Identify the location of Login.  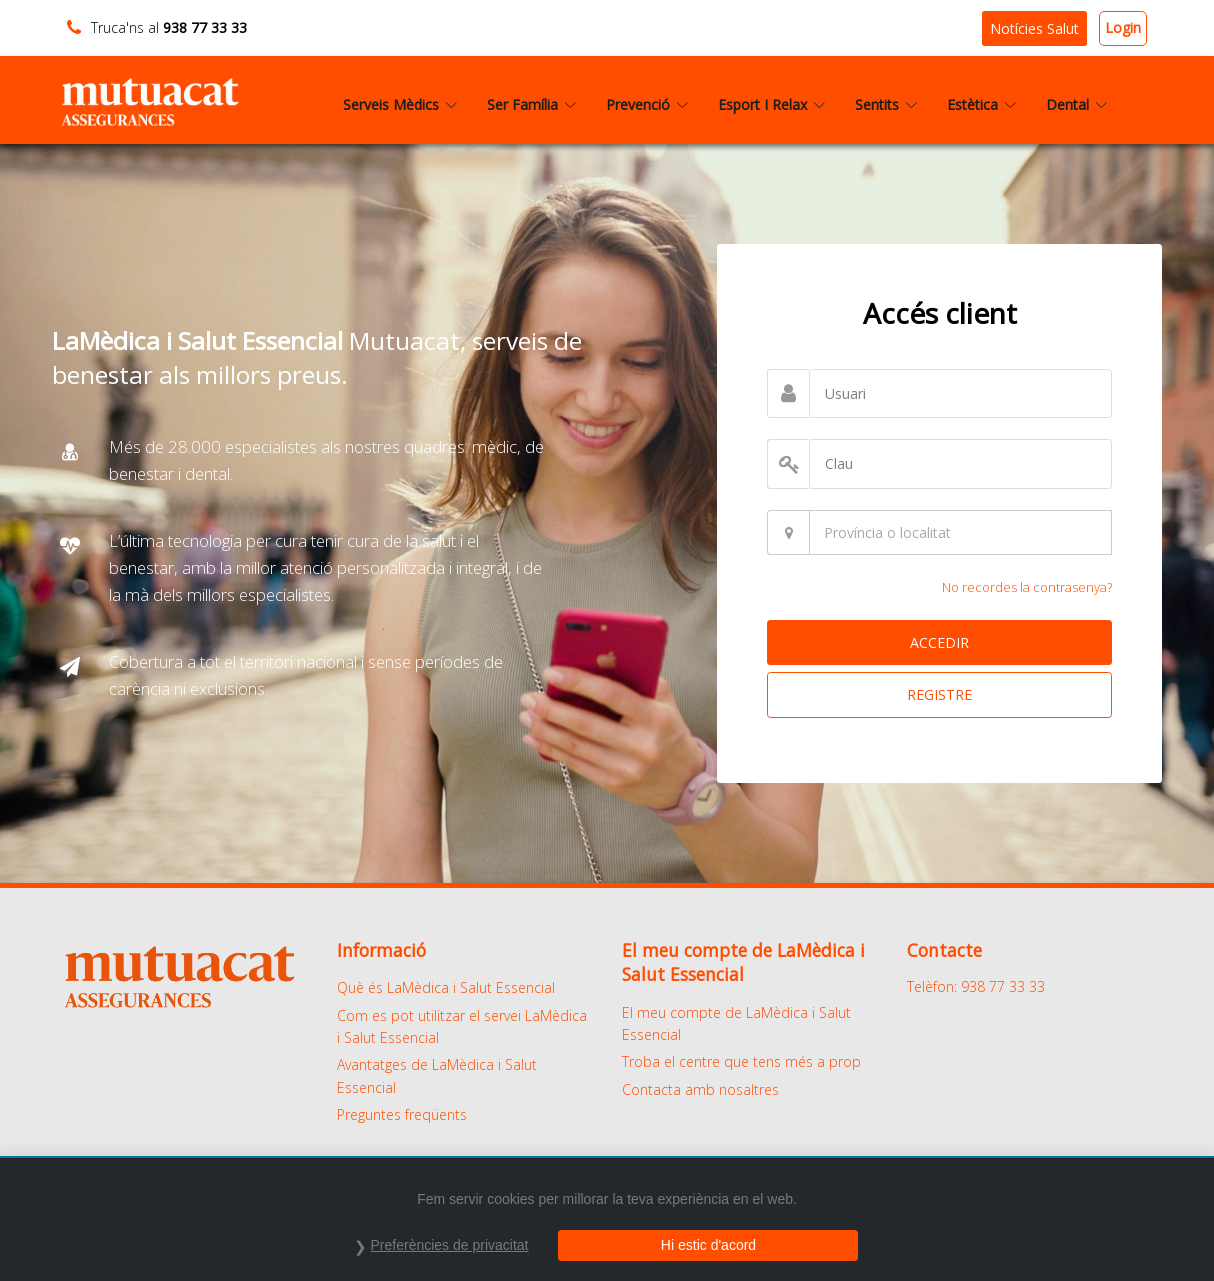
(1123, 27).